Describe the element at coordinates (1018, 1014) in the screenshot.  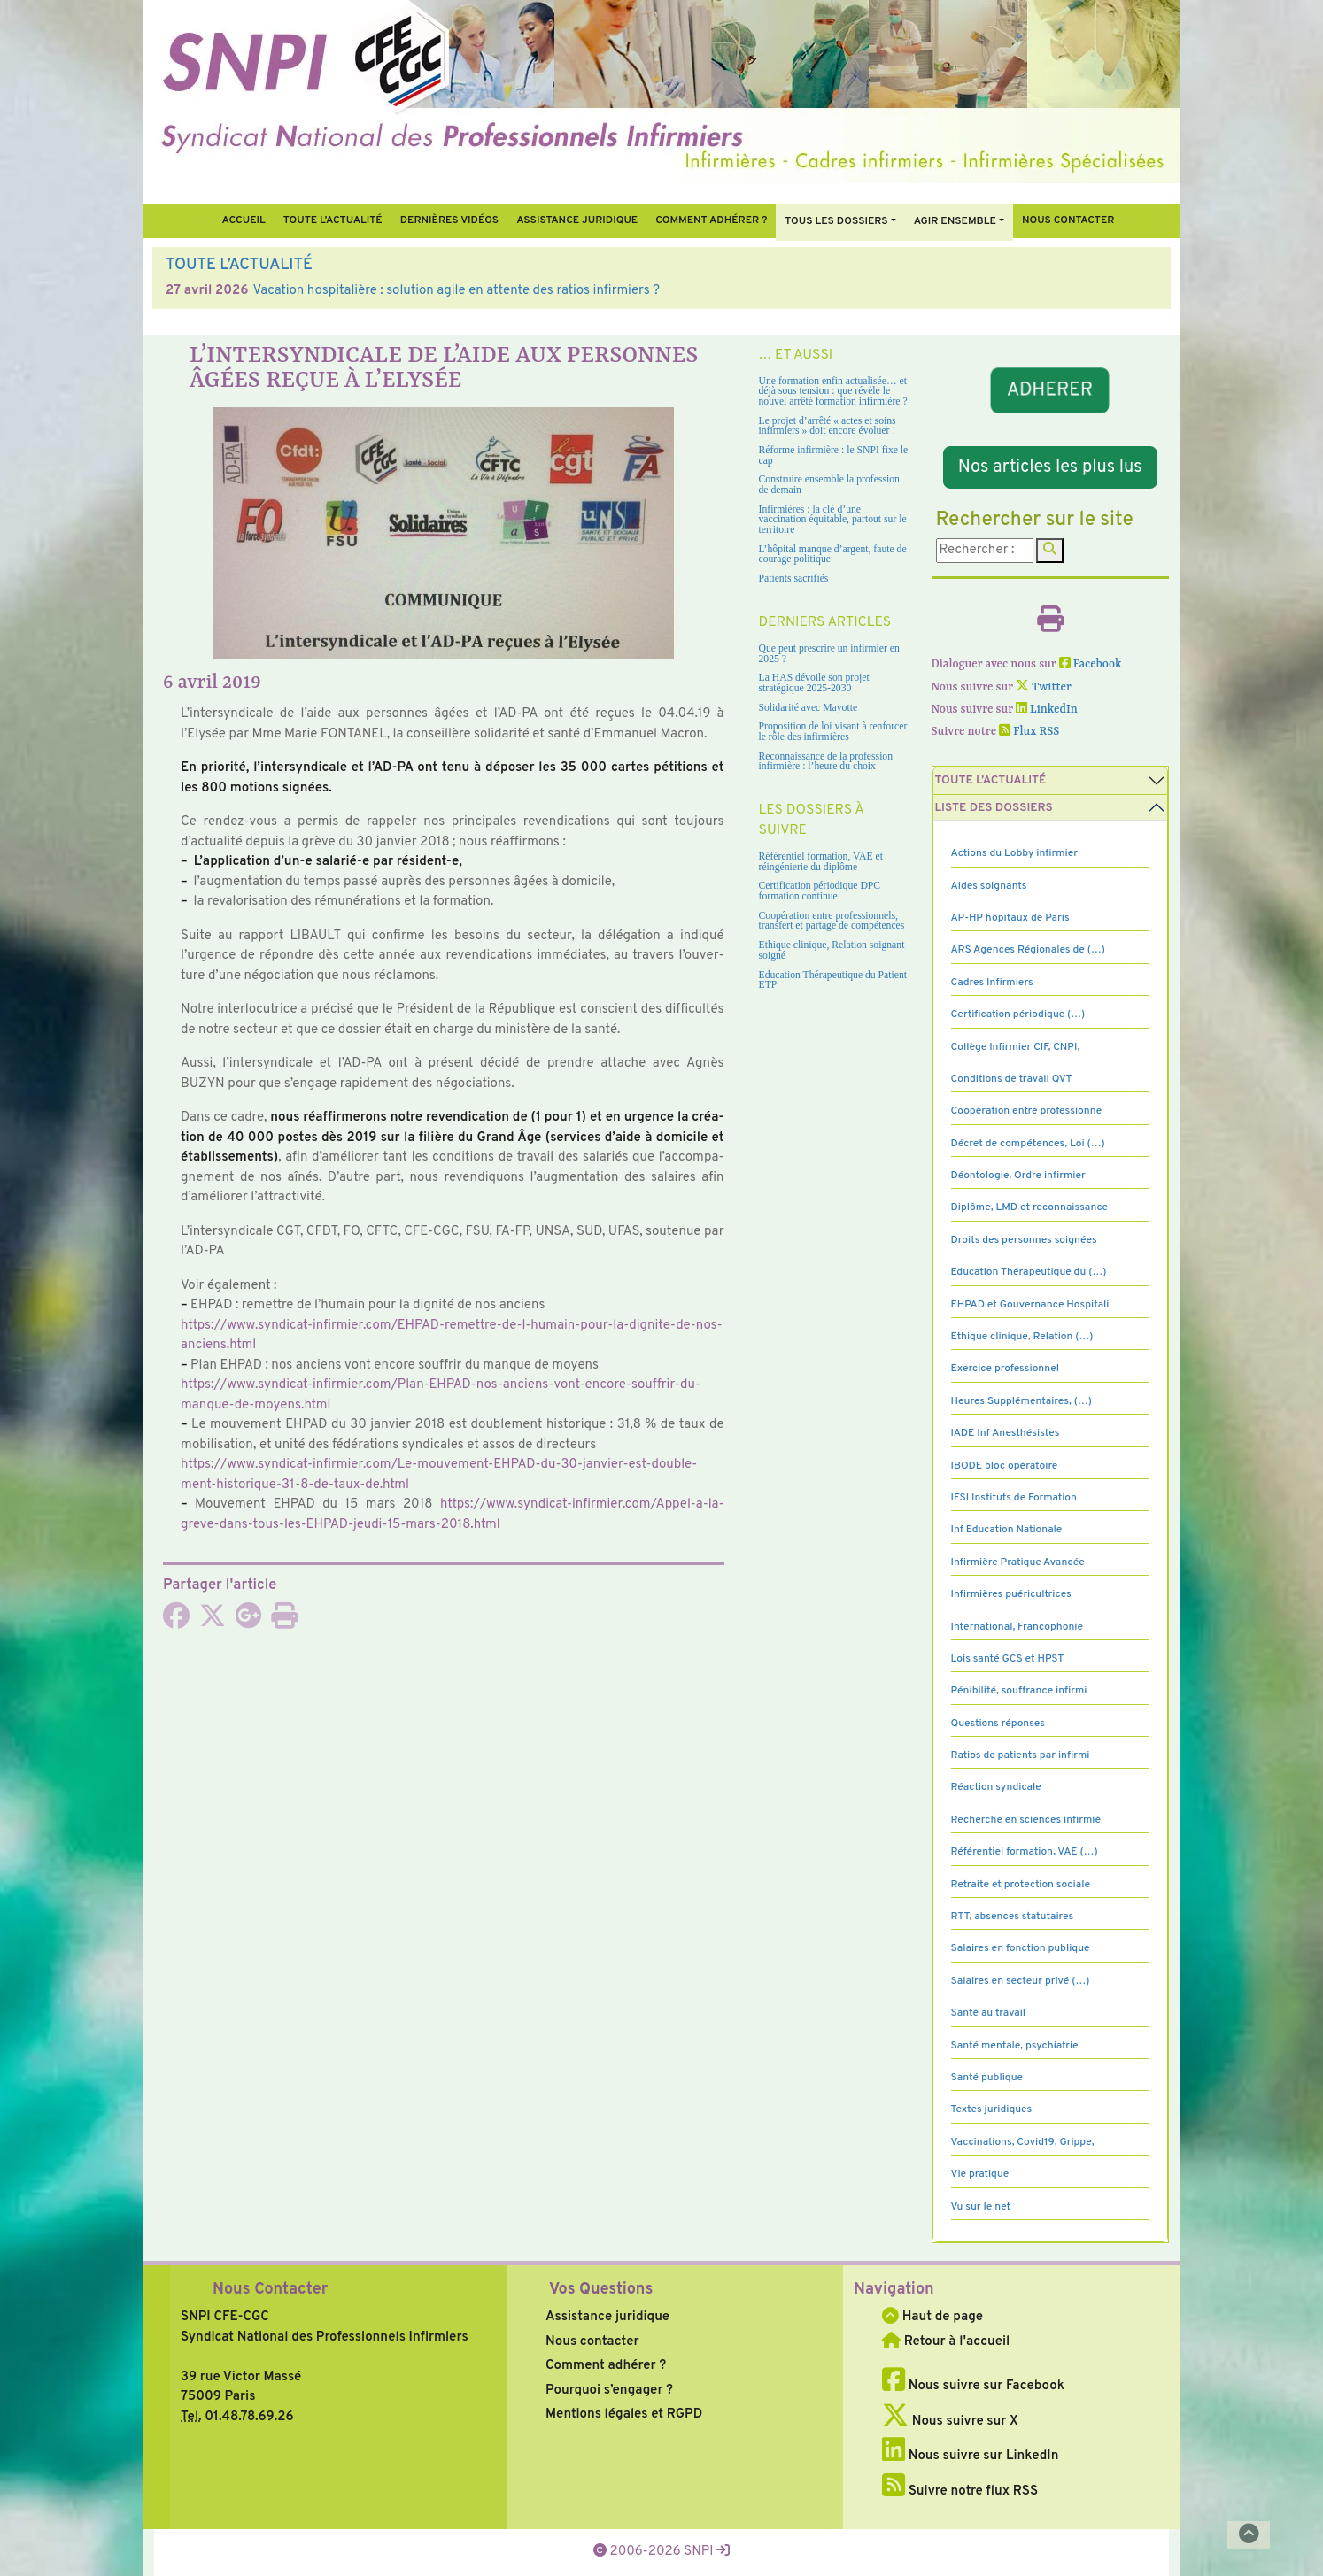
I see `Certification périodique (…)` at that location.